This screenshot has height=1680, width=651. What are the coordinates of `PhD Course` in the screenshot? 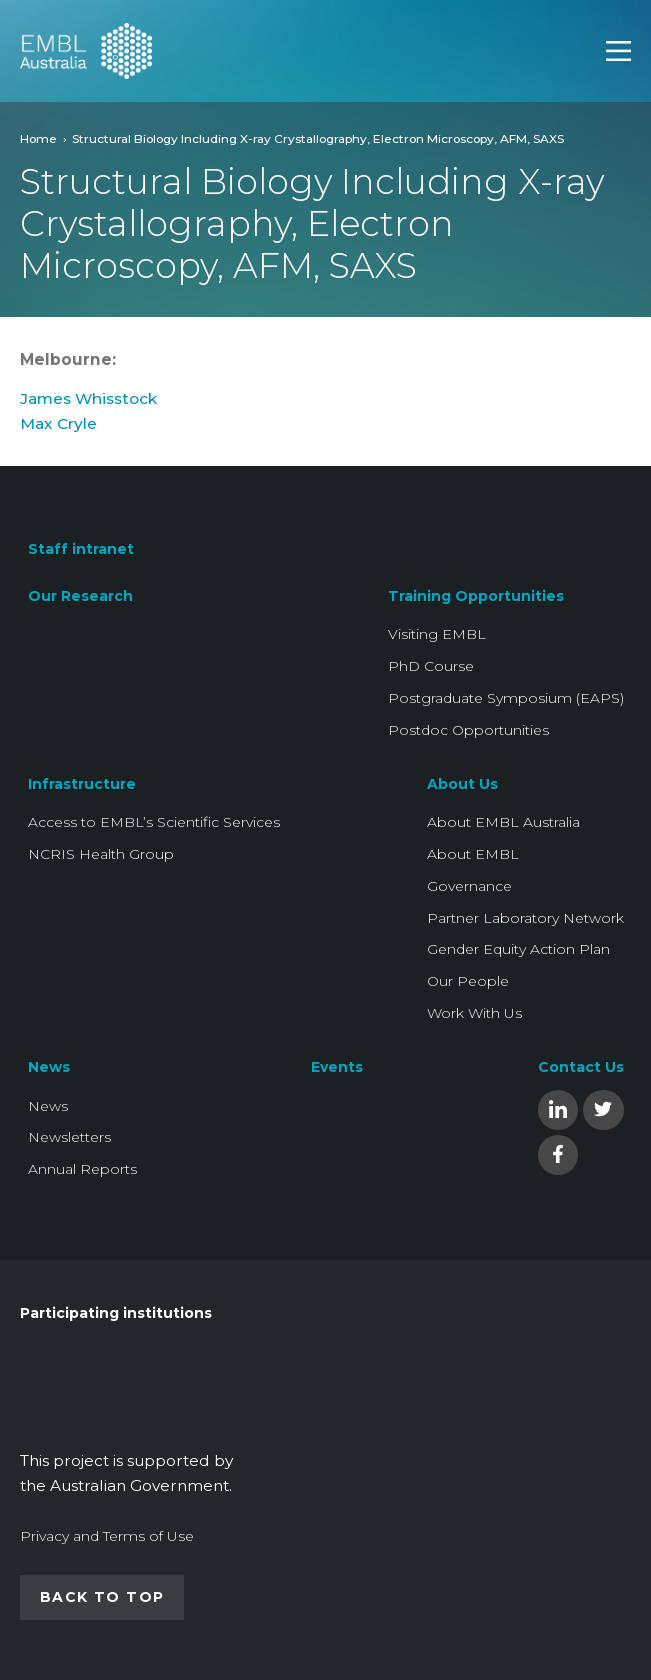 It's located at (431, 666).